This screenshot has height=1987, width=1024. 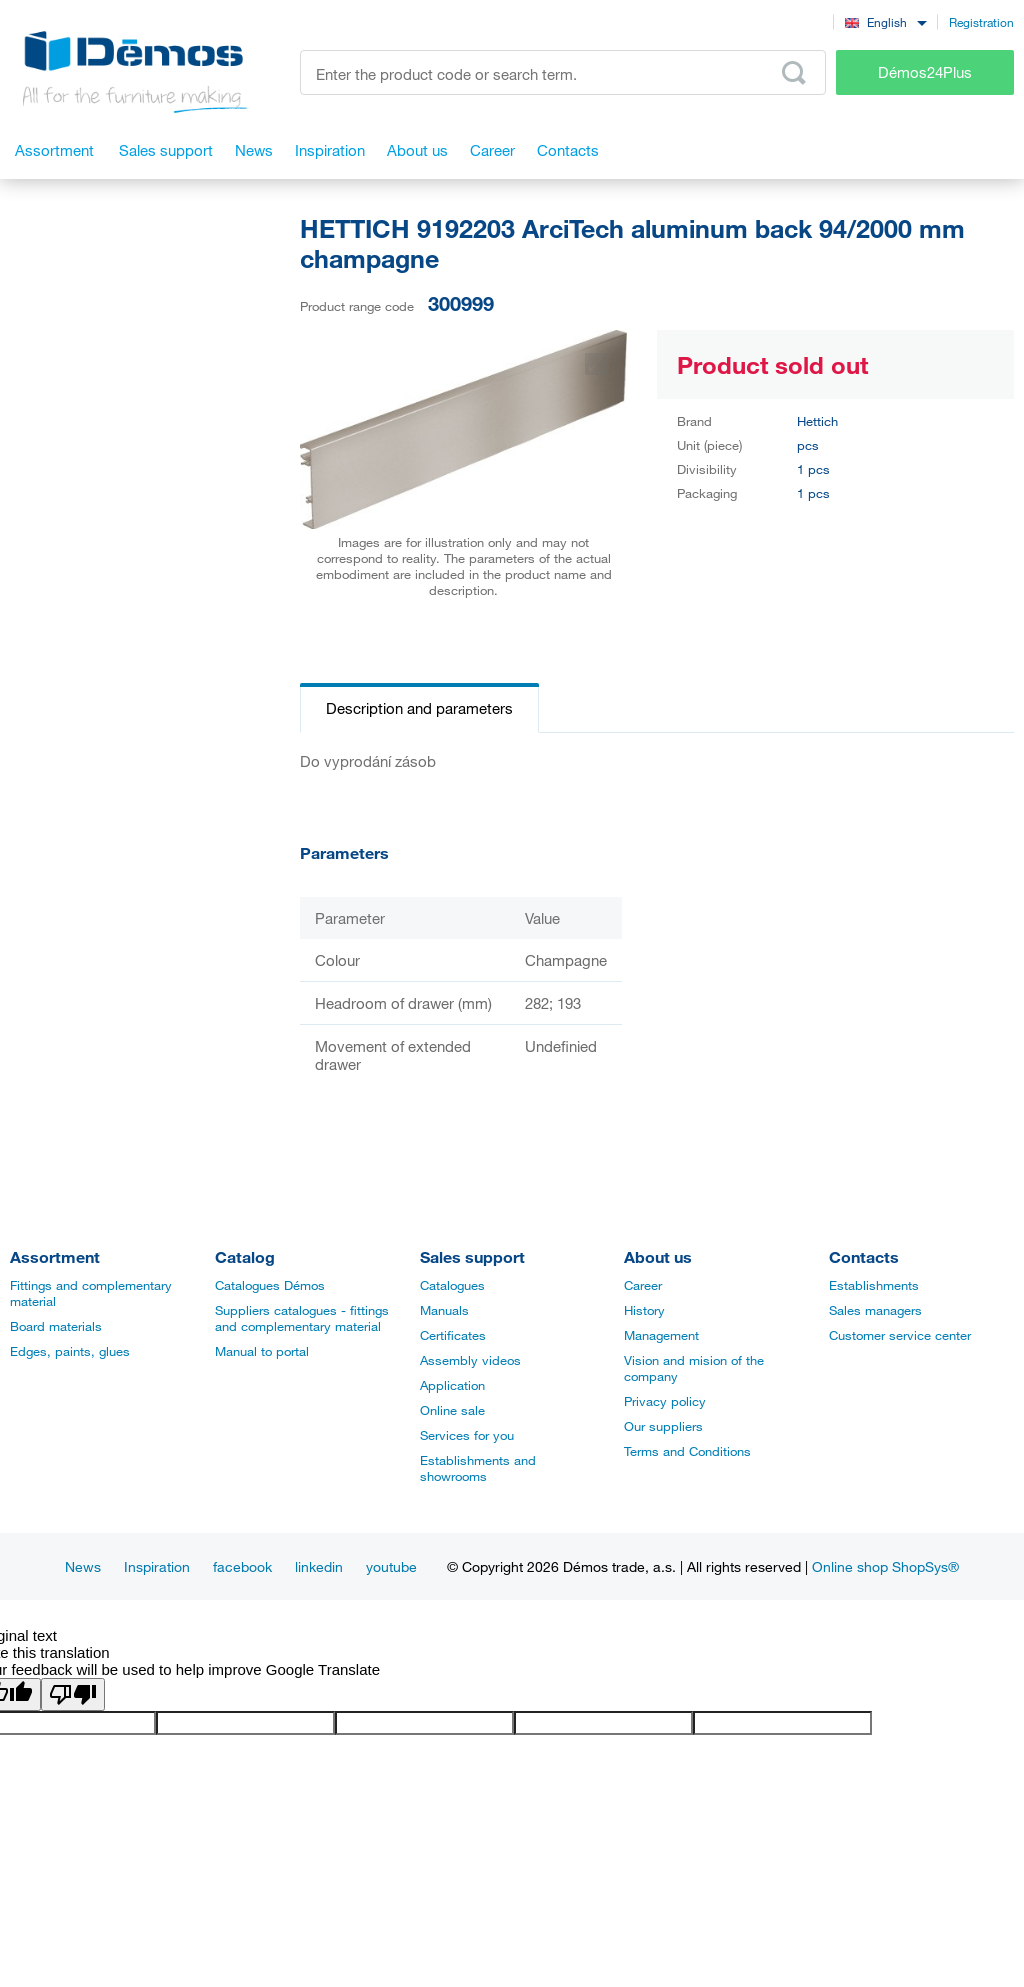 I want to click on Online sale, so click(x=452, y=1410).